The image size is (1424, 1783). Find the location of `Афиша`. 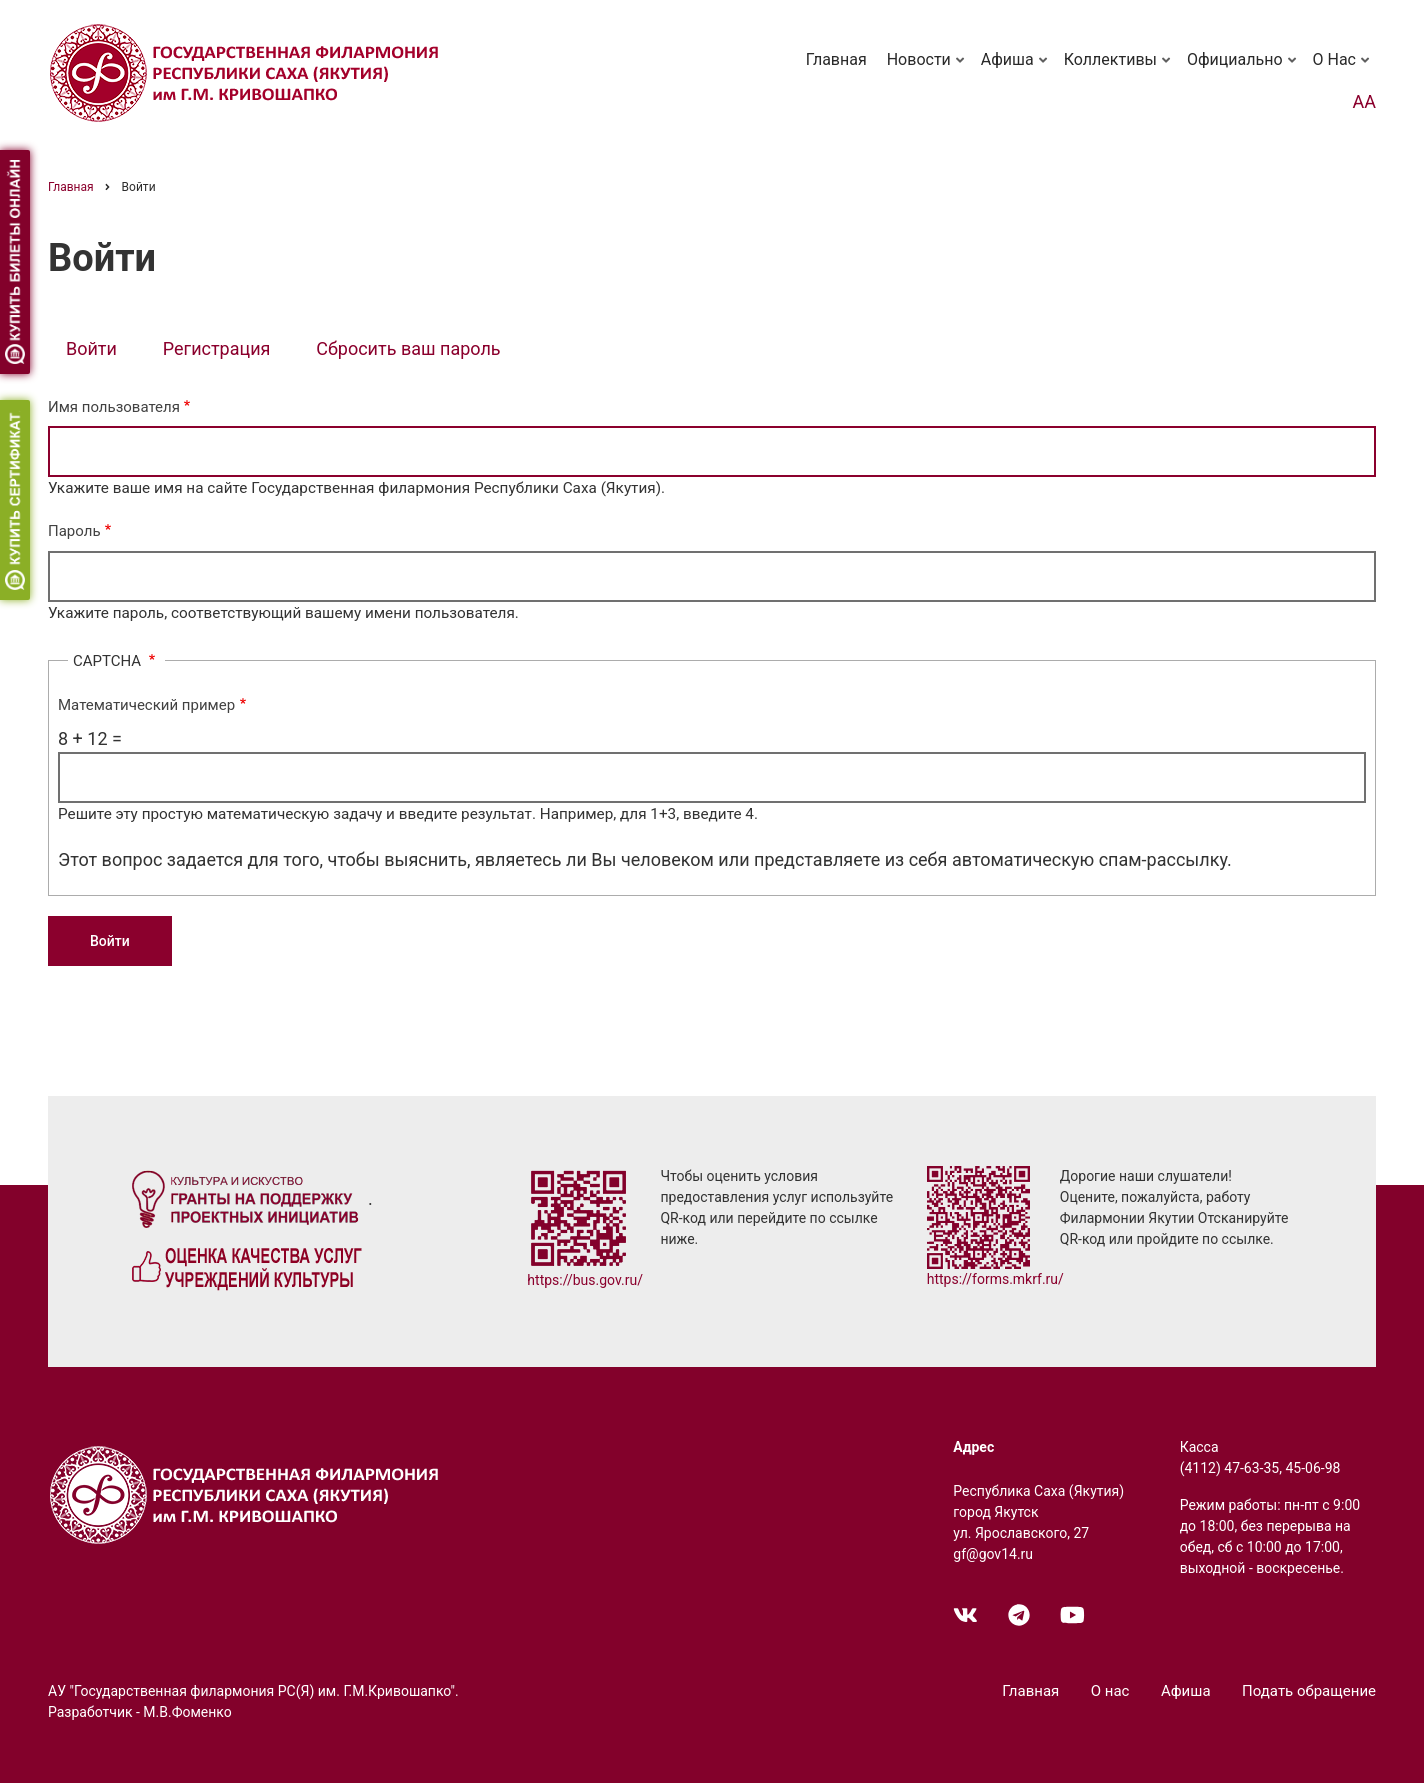

Афиша is located at coordinates (1016, 69).